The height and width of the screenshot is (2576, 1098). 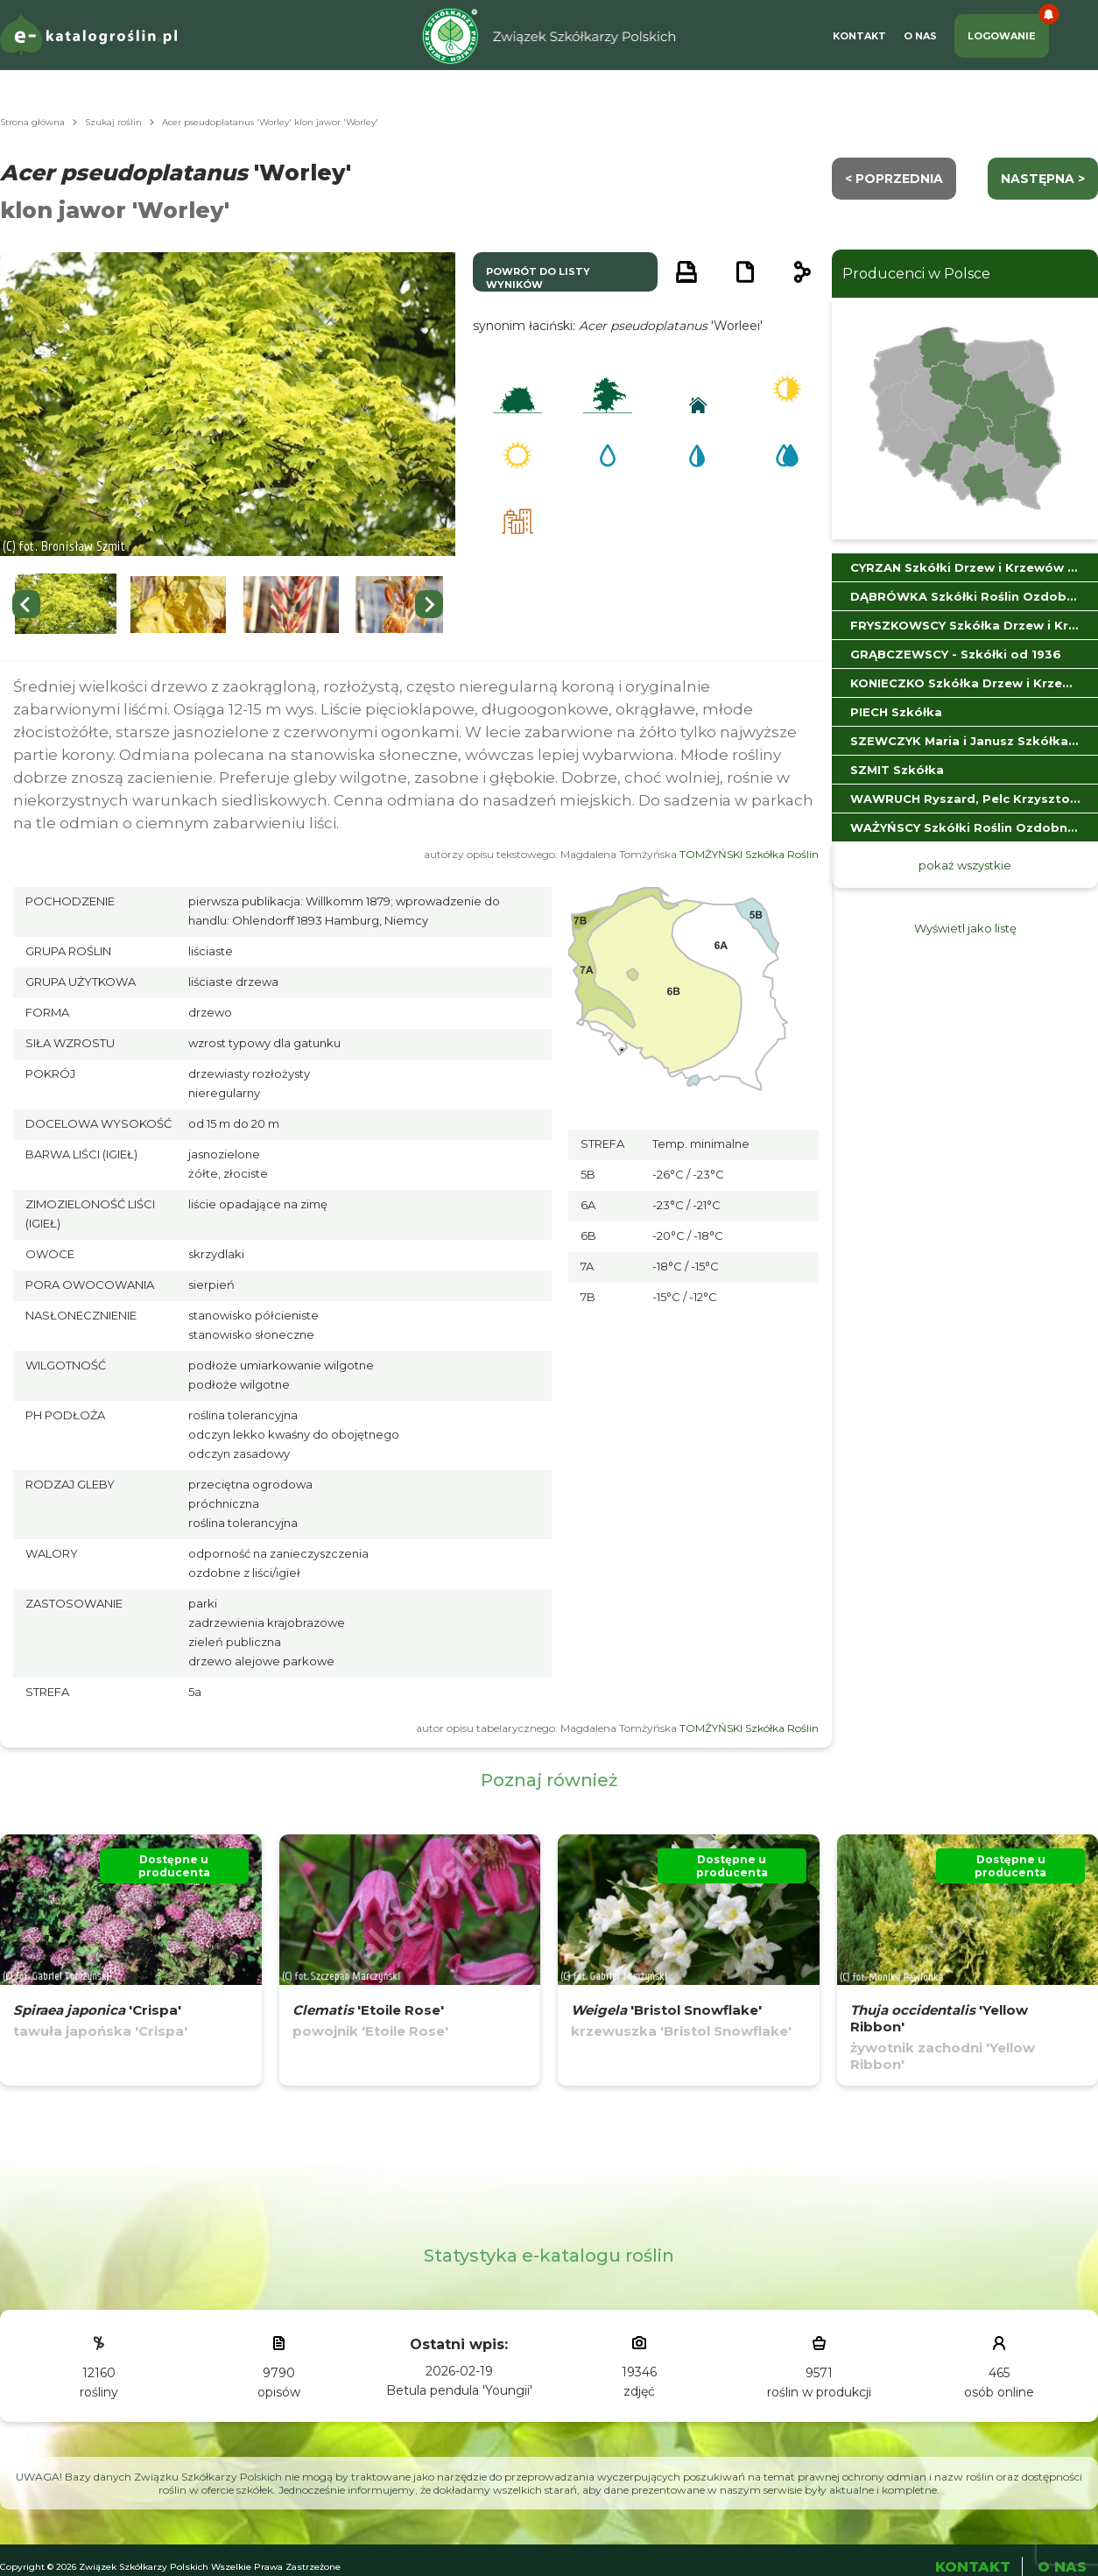 What do you see at coordinates (1043, 179) in the screenshot?
I see `następna >` at bounding box center [1043, 179].